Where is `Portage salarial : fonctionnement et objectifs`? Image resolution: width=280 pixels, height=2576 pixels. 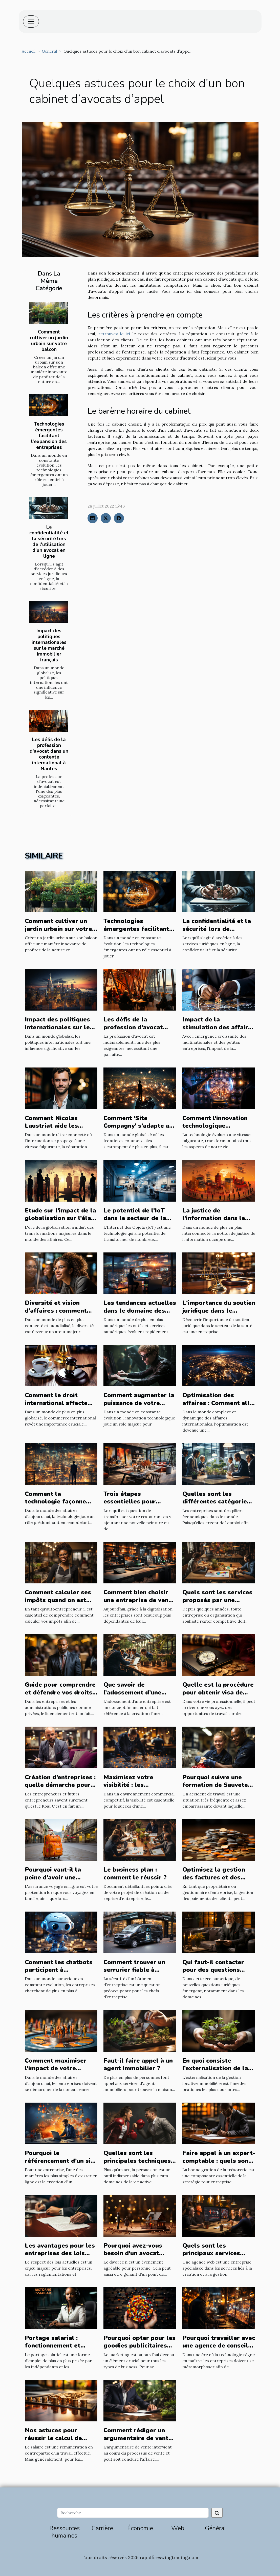
Portage salarial : fonctionnement et objectifs is located at coordinates (52, 2345).